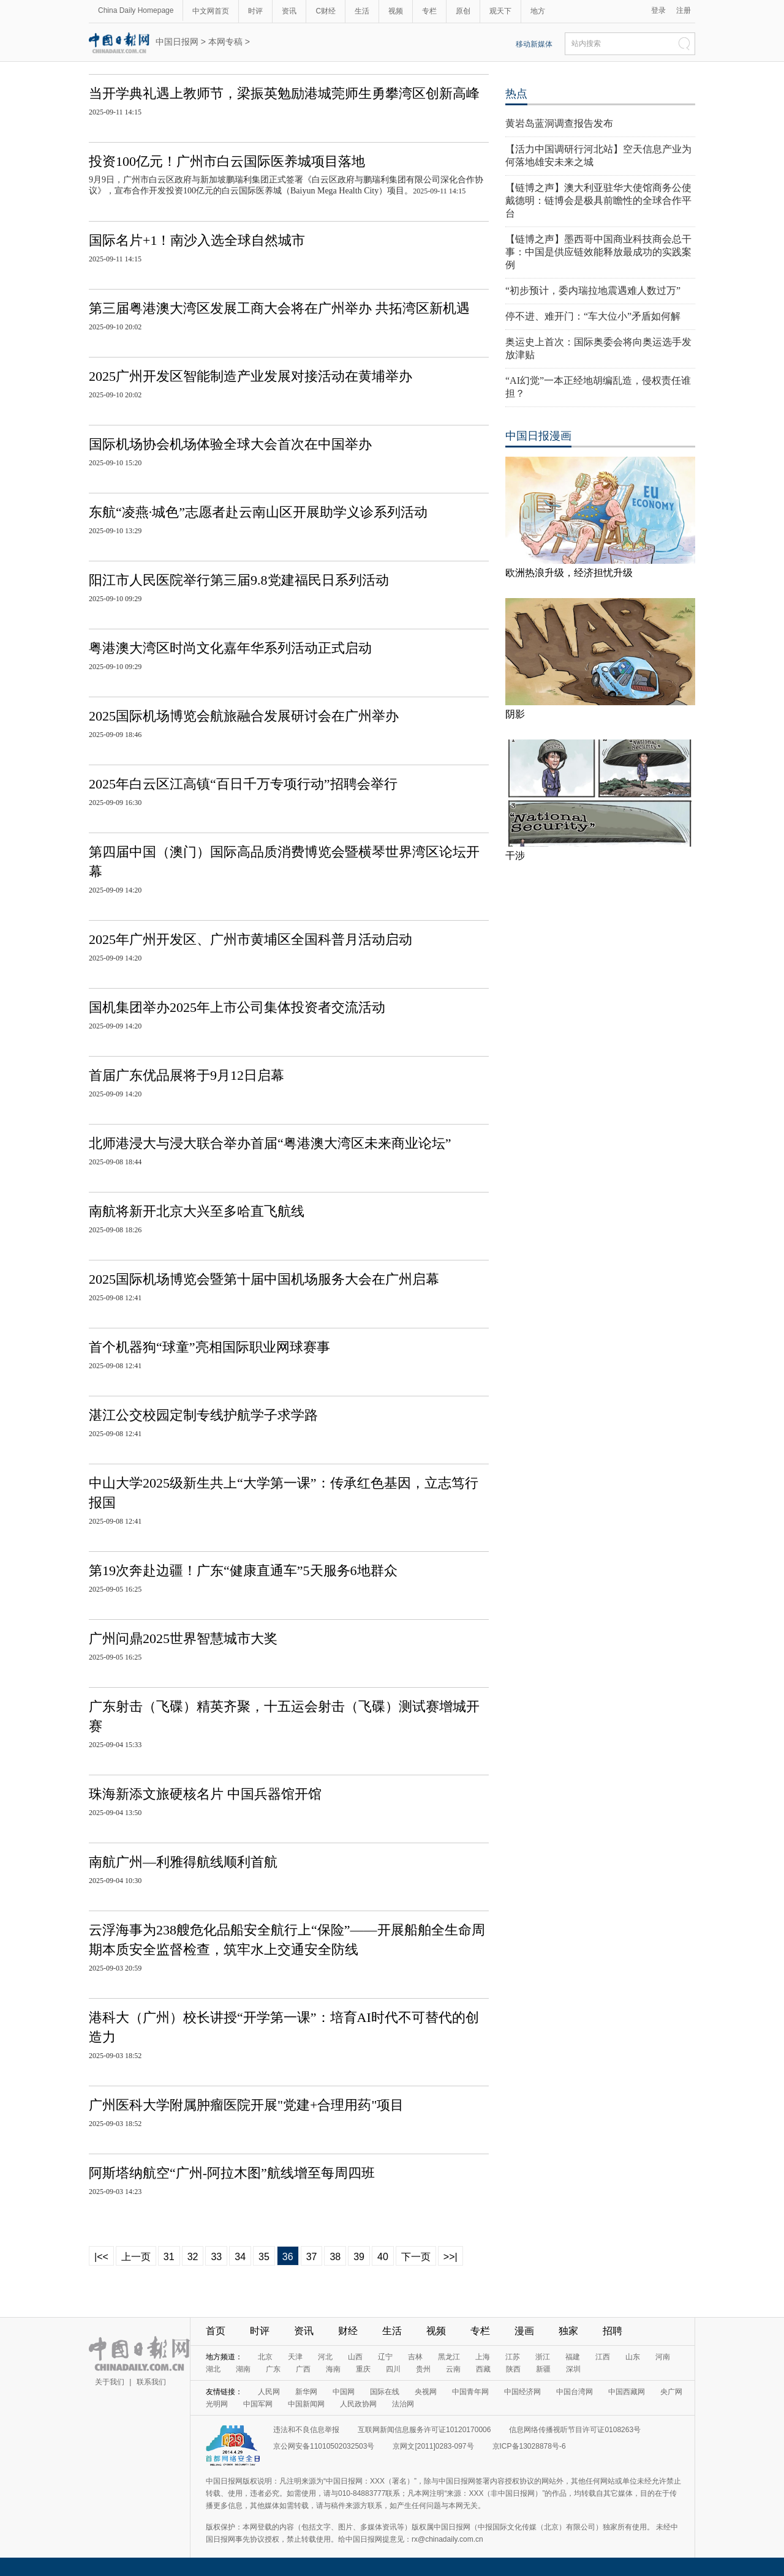  Describe the element at coordinates (453, 2369) in the screenshot. I see `云南` at that location.